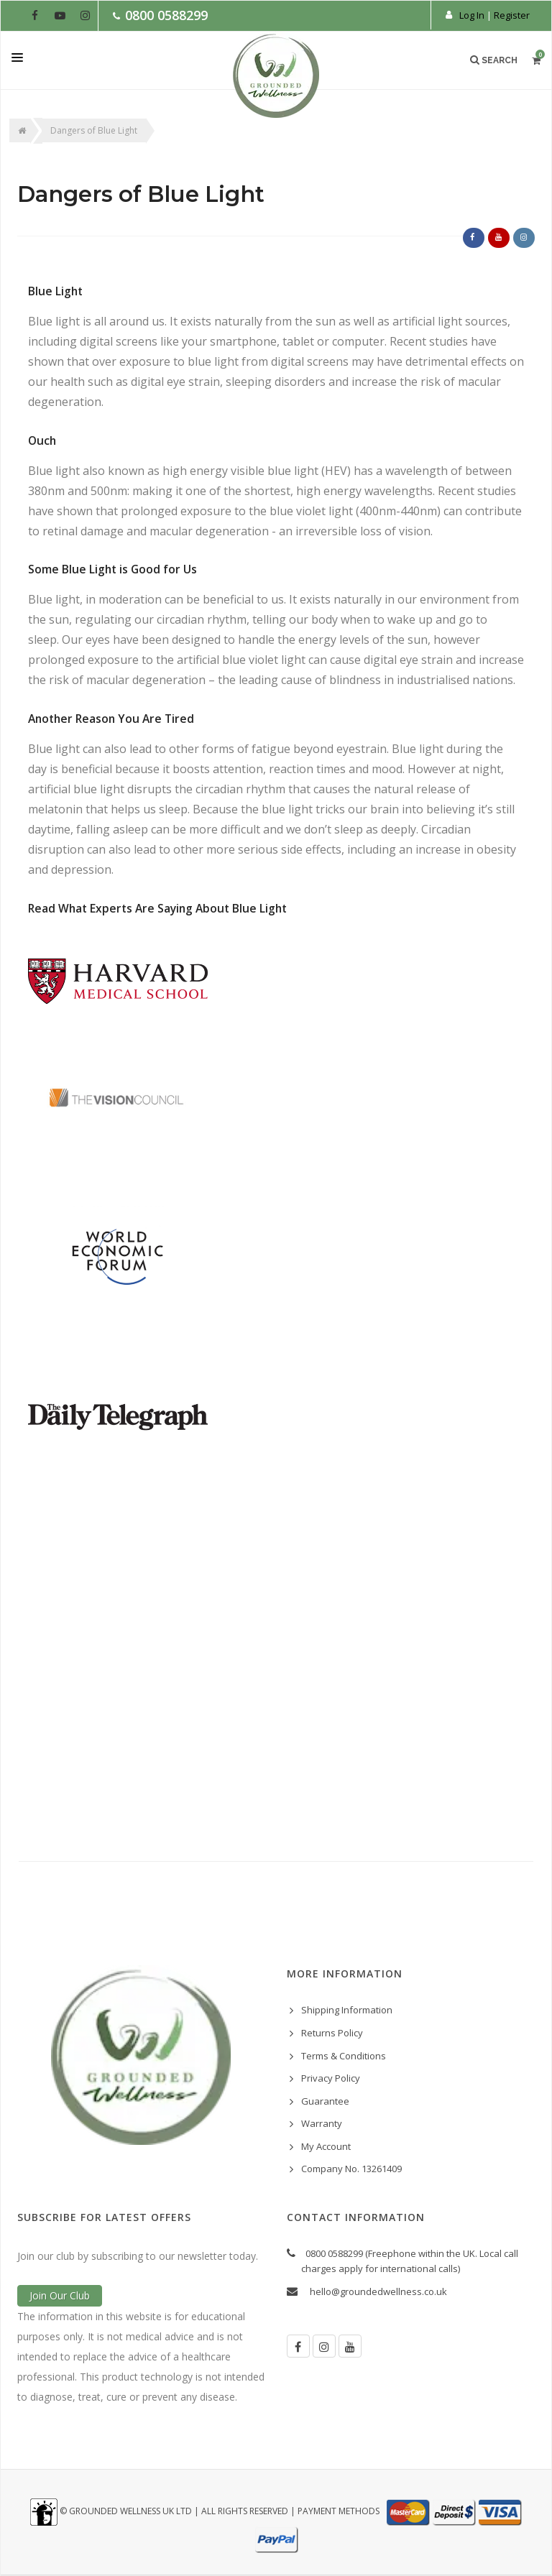  What do you see at coordinates (330, 2078) in the screenshot?
I see `Privacy Policy` at bounding box center [330, 2078].